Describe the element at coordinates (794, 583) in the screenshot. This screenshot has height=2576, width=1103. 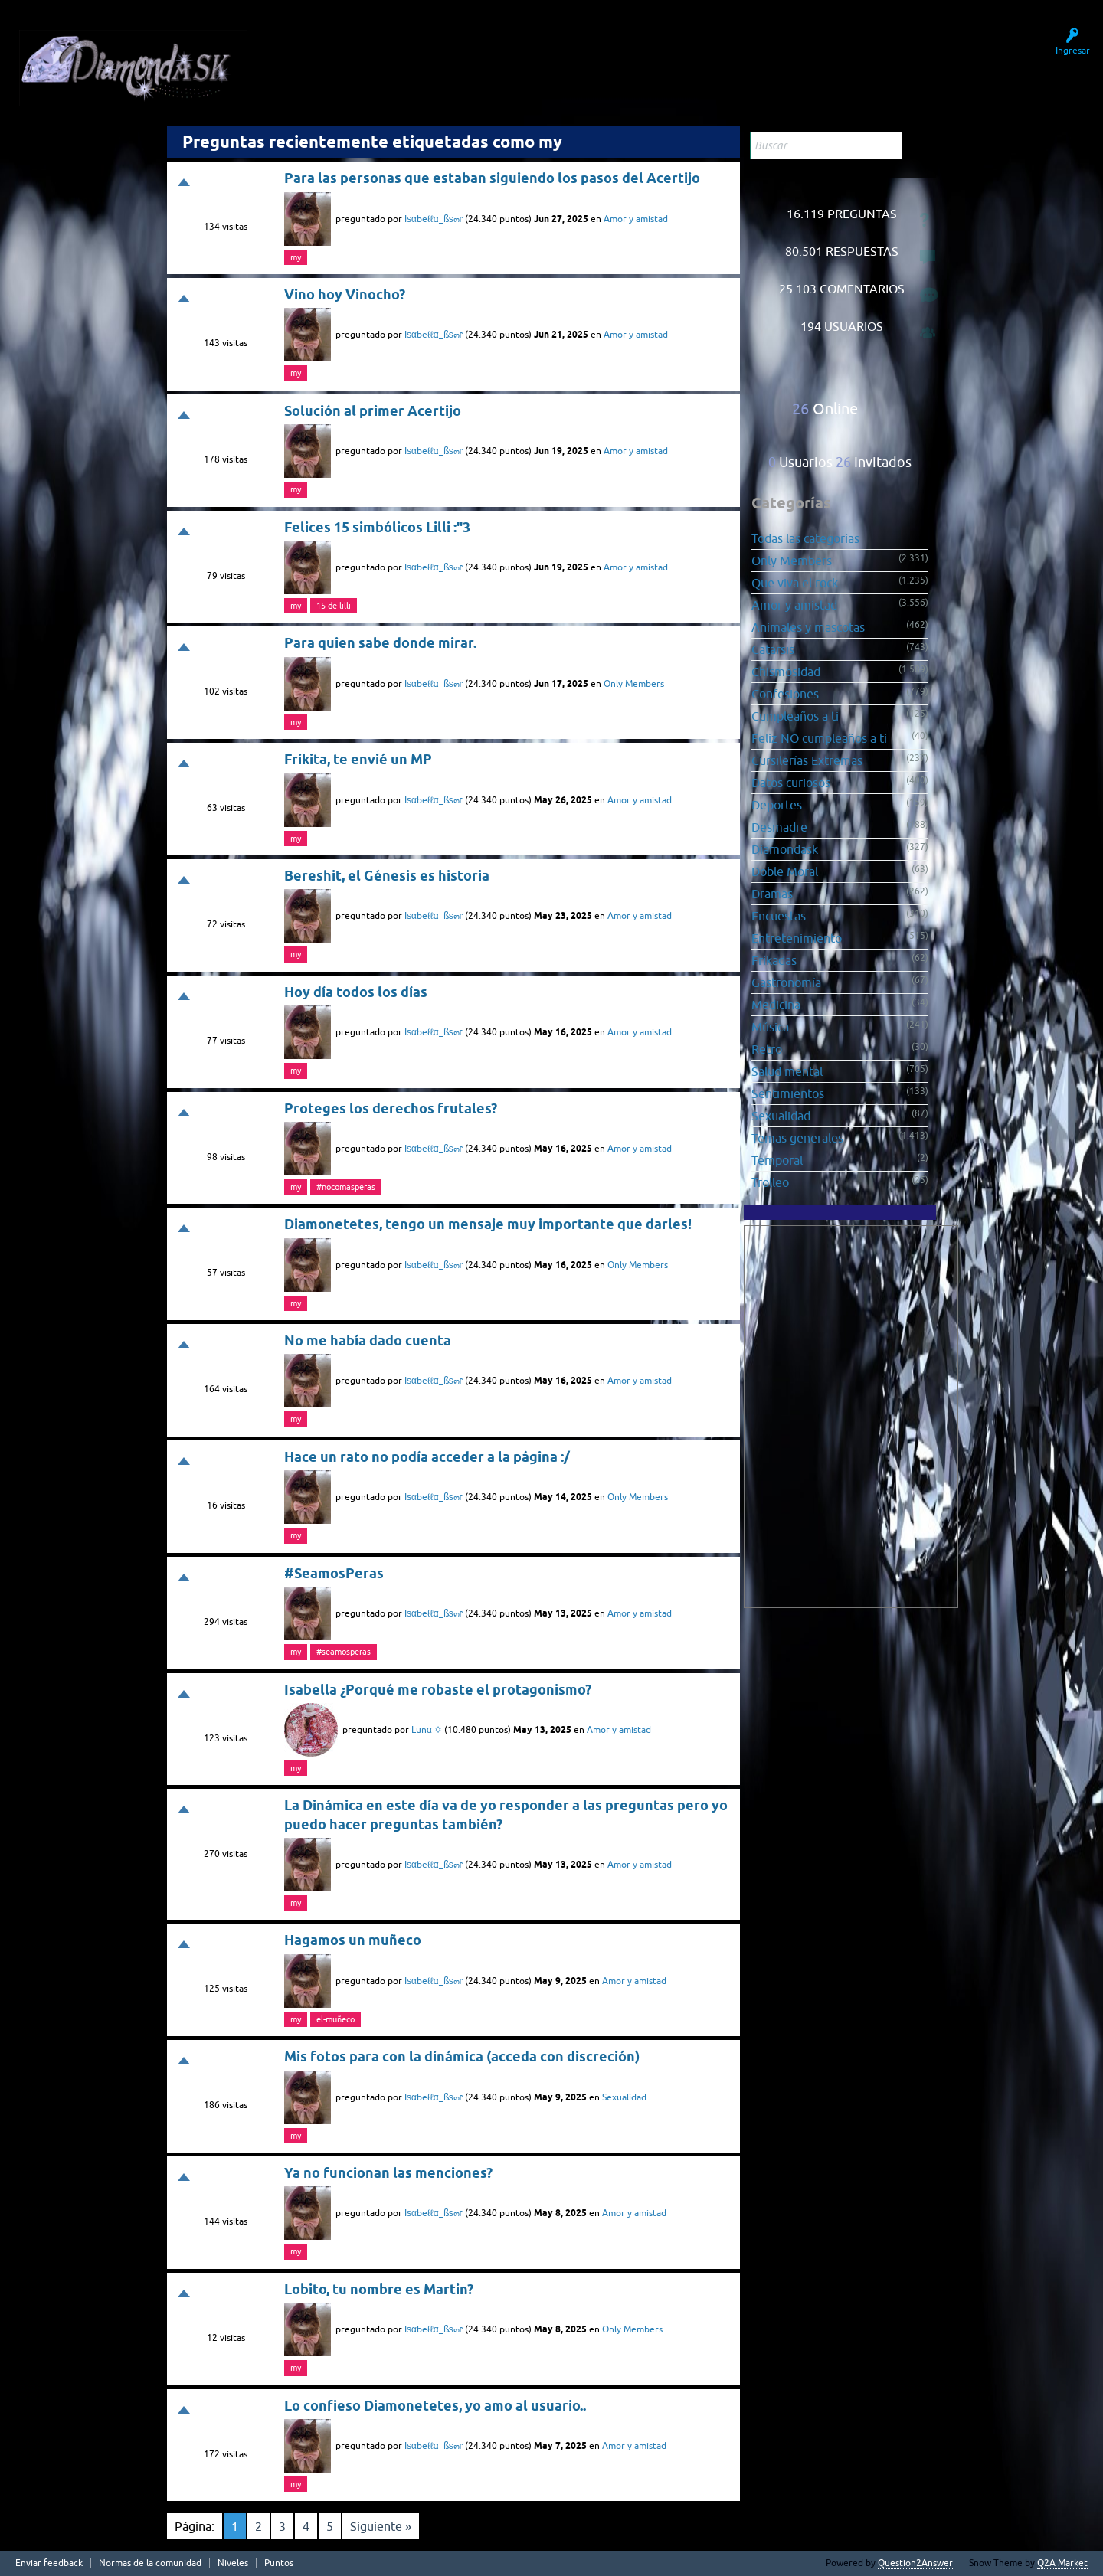
I see `Que viva el rock` at that location.